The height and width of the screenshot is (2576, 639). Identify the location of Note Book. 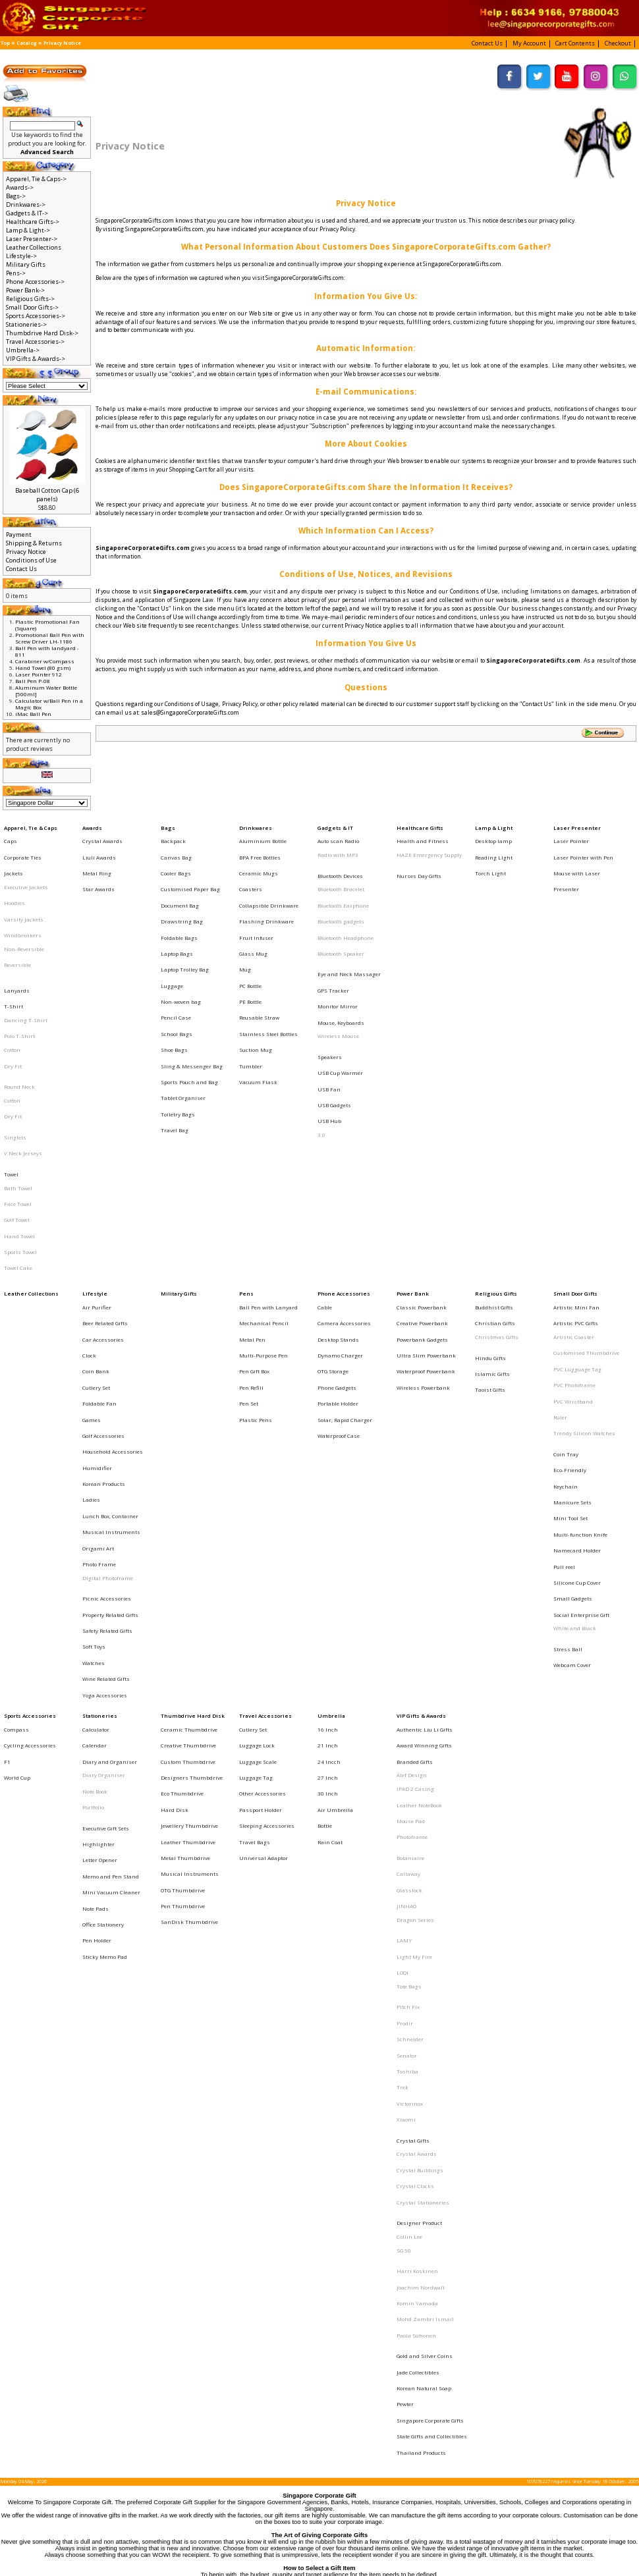
(94, 1528).